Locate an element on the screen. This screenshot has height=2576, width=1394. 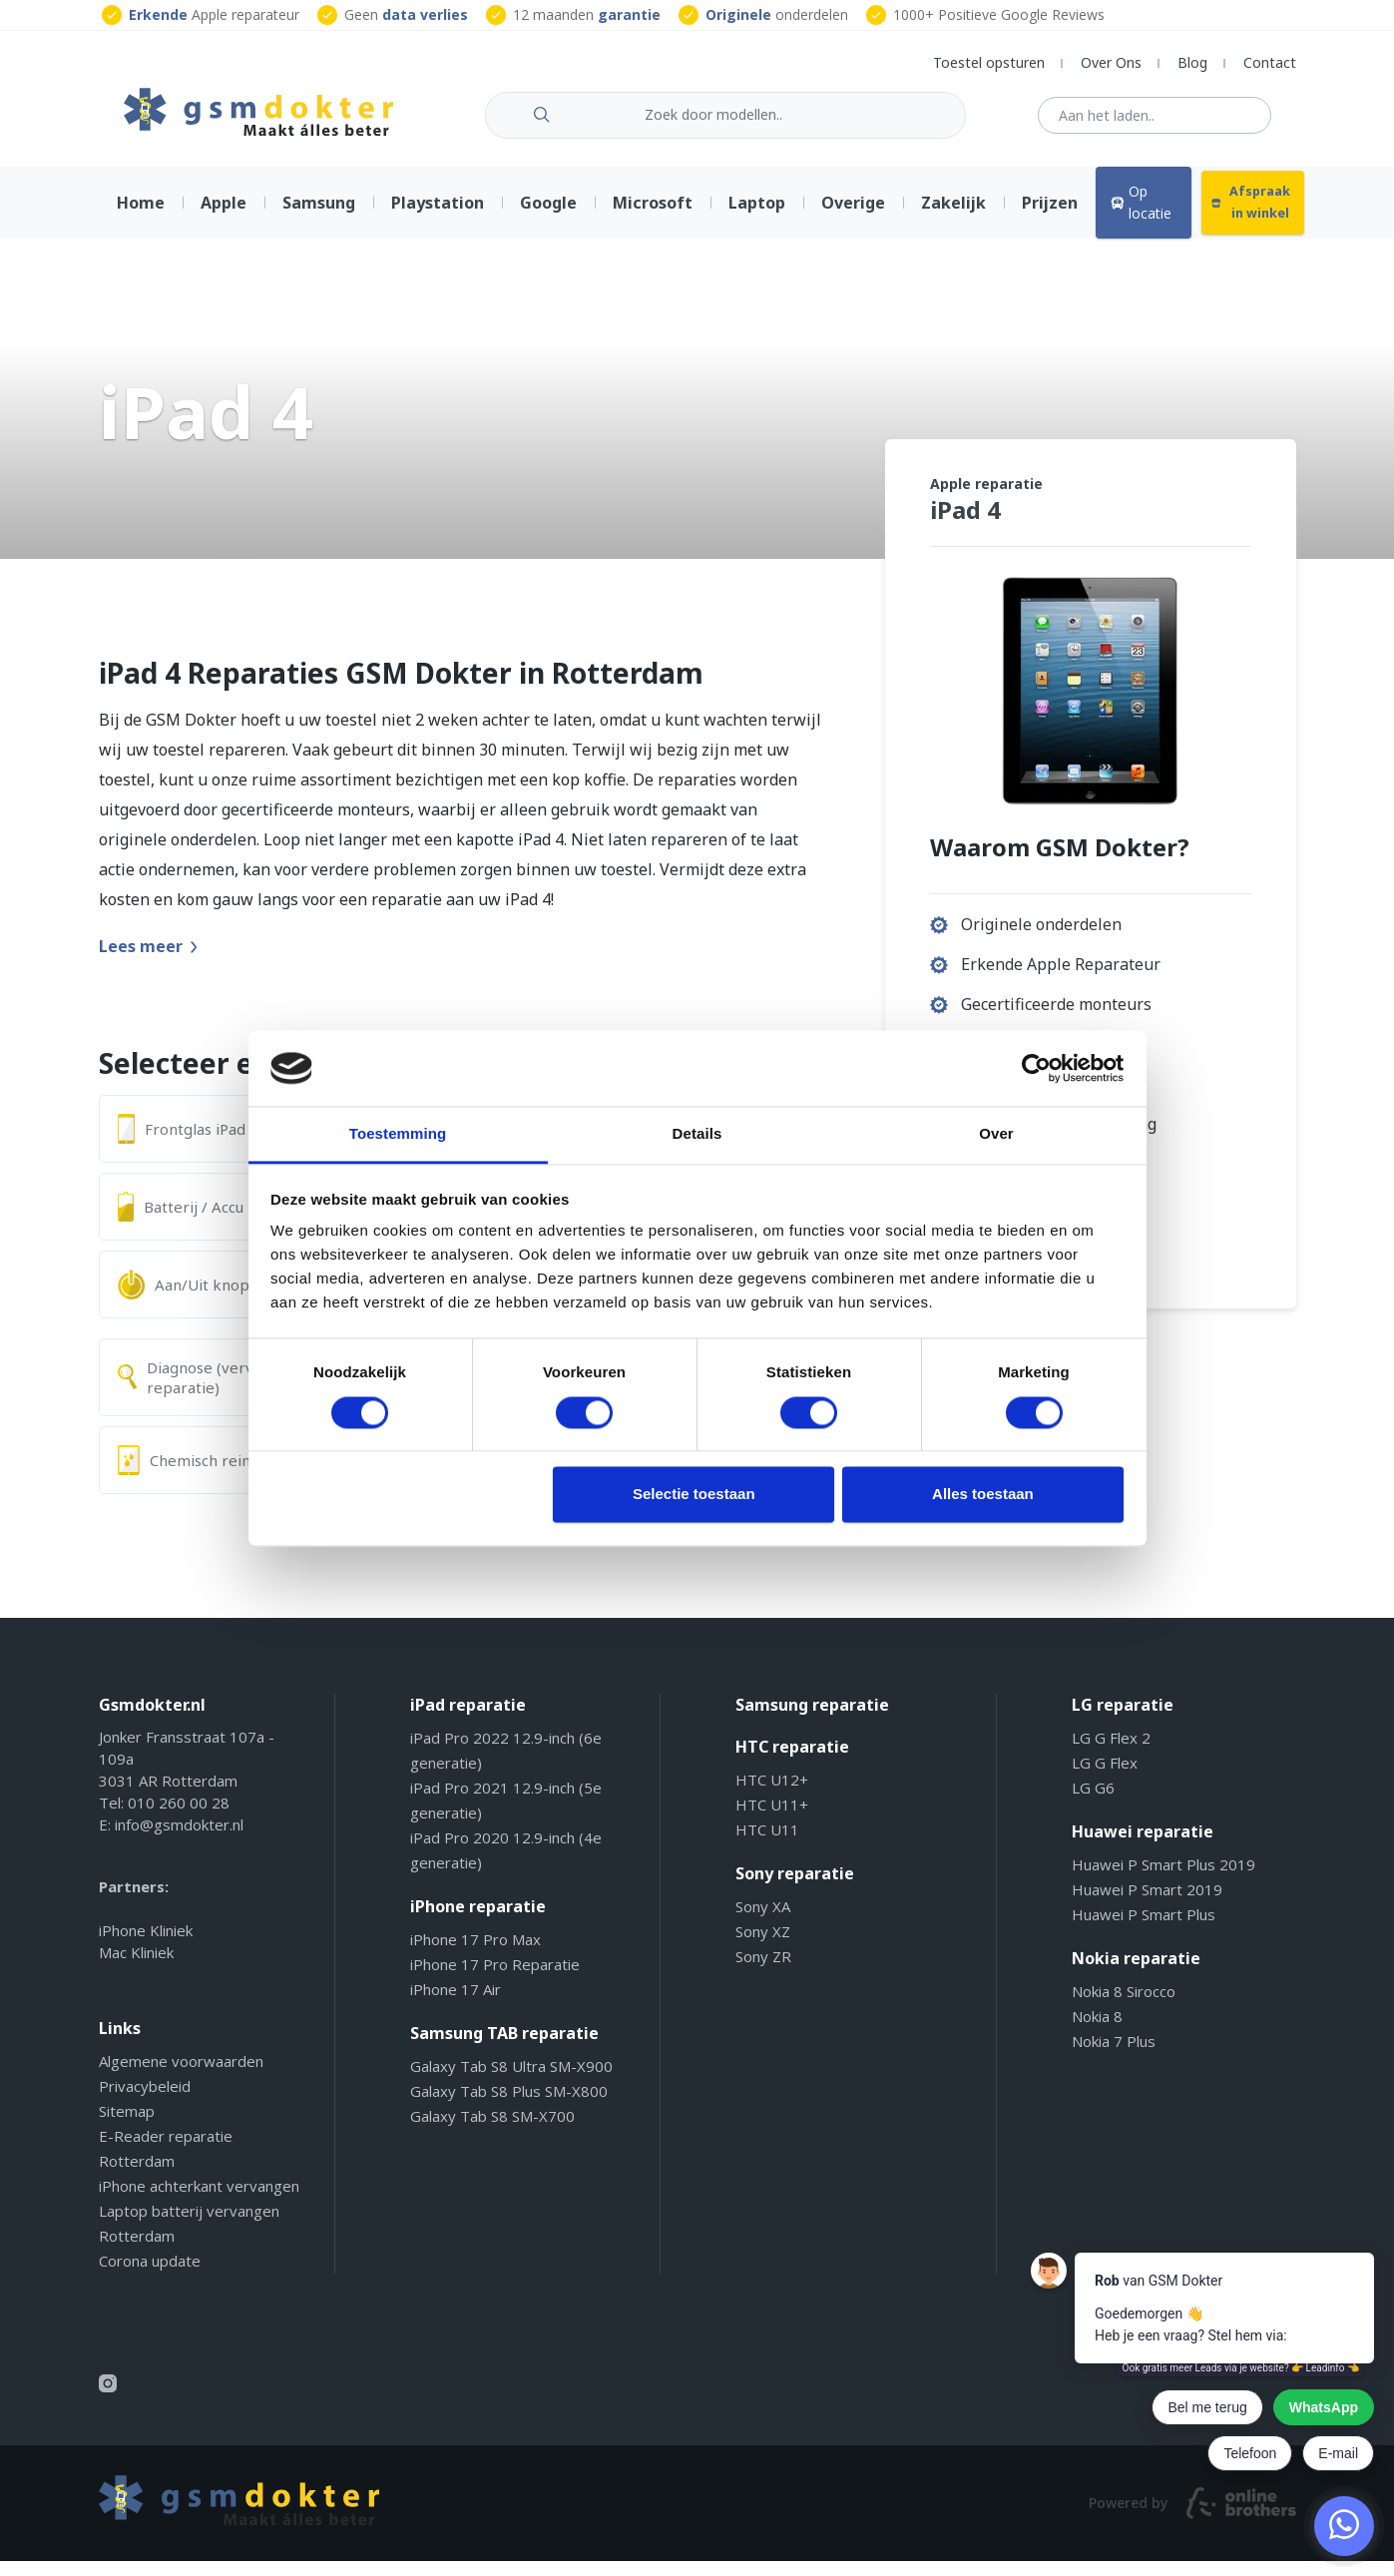
Over Ons is located at coordinates (1111, 62).